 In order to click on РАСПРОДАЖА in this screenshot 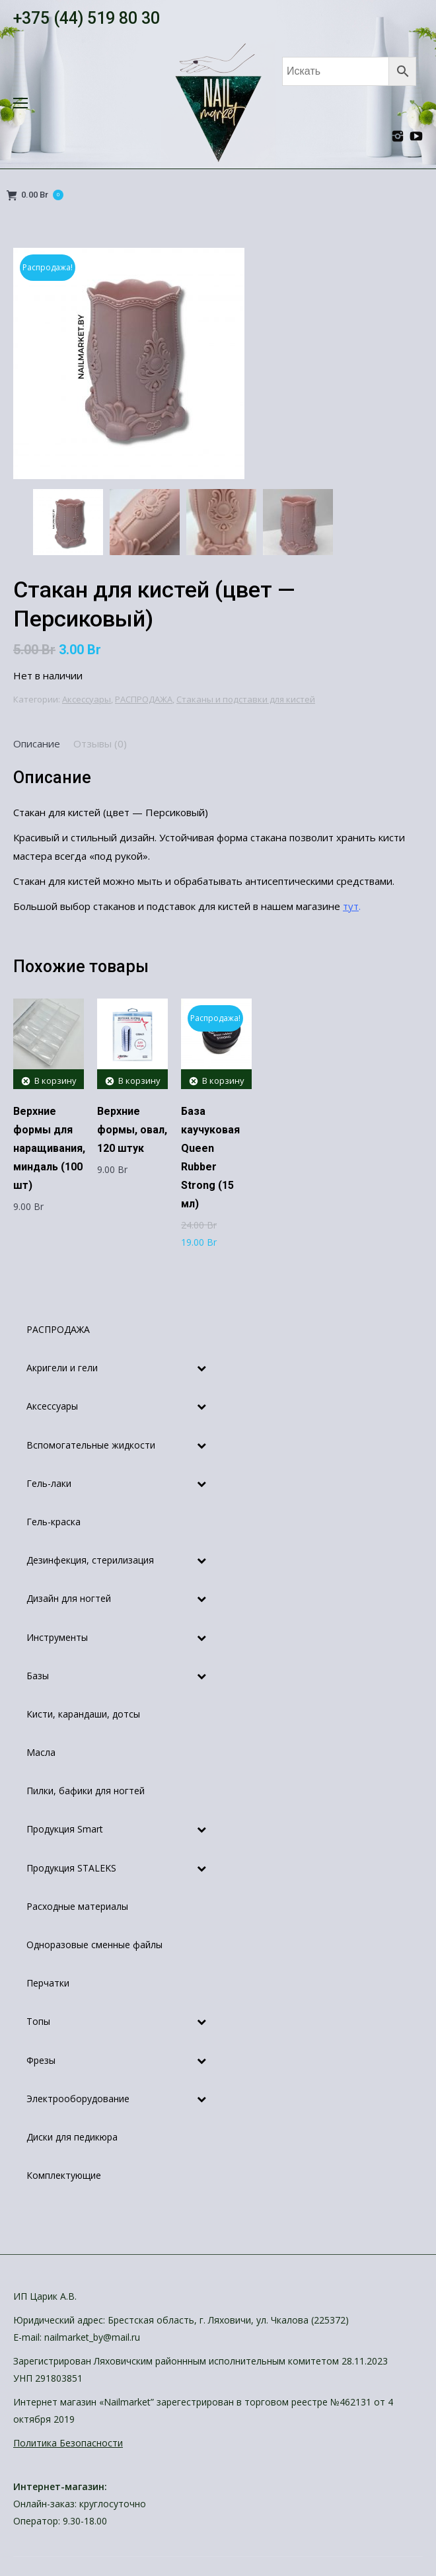, I will do `click(143, 699)`.